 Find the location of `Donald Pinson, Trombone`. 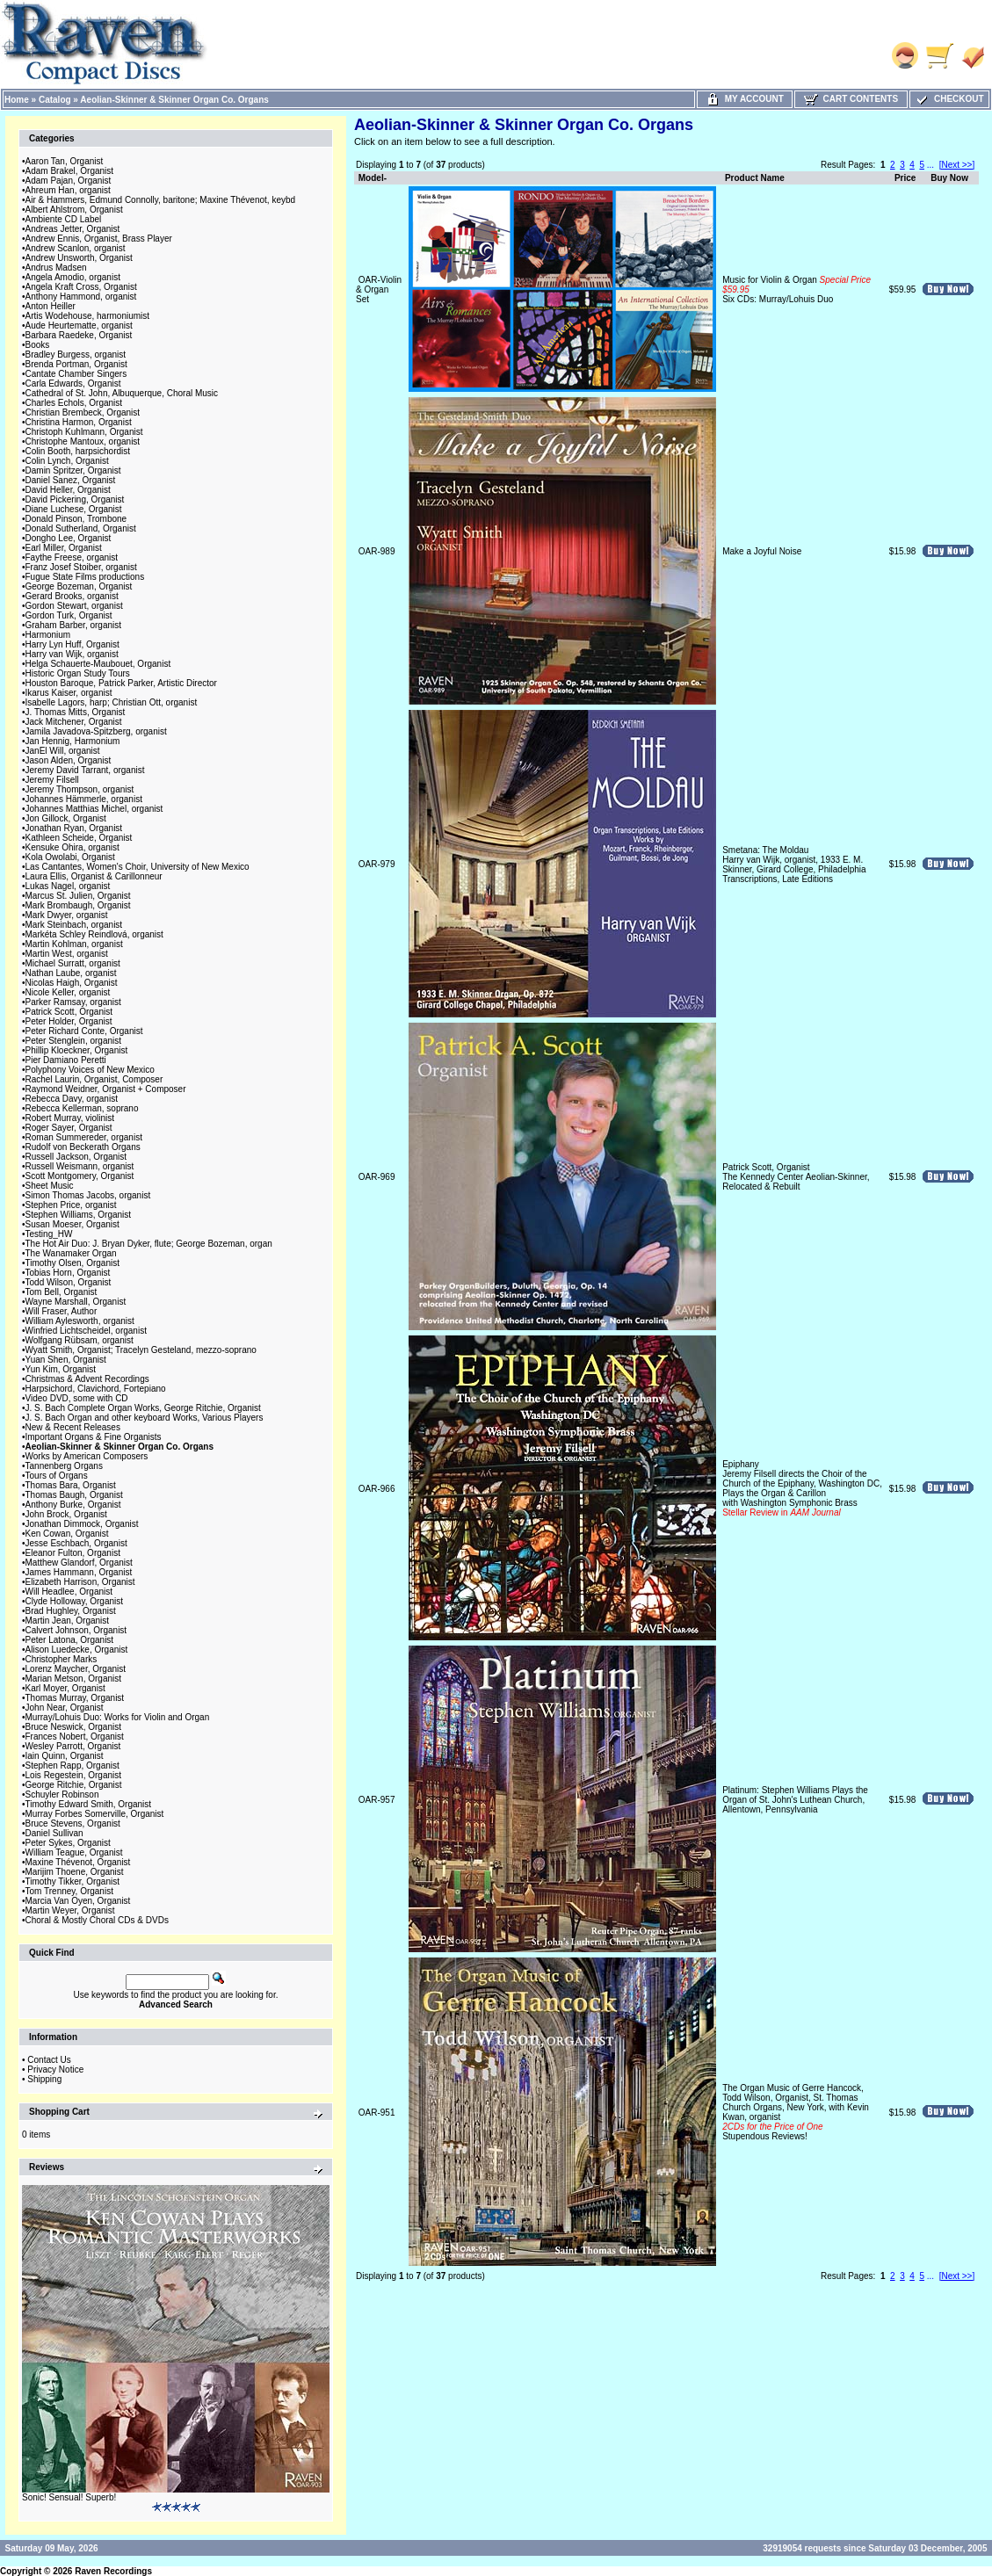

Donald Pinson, Trombone is located at coordinates (76, 519).